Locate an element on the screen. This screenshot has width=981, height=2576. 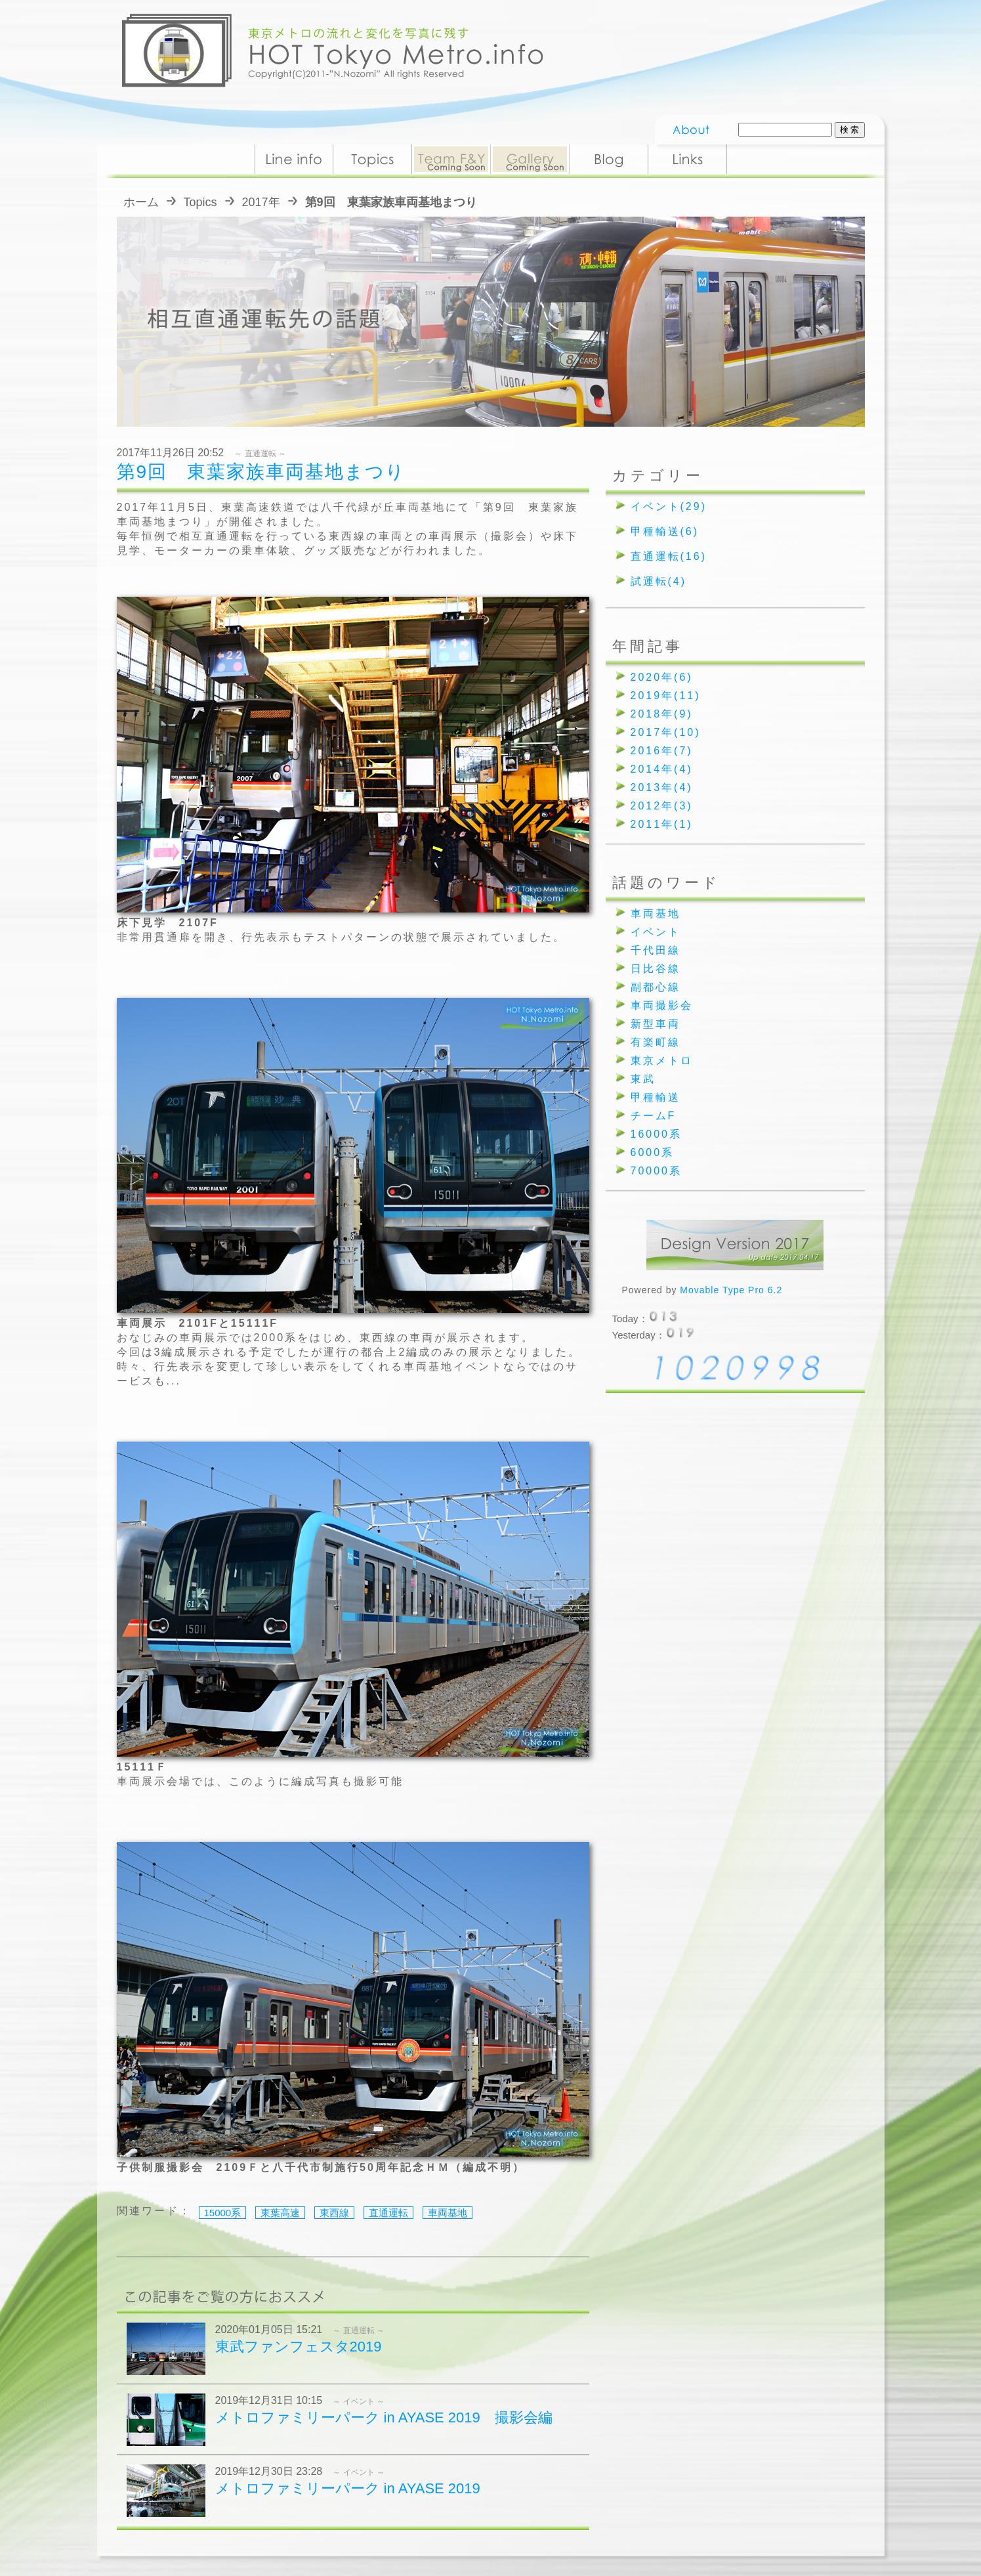
70000系 is located at coordinates (656, 1170).